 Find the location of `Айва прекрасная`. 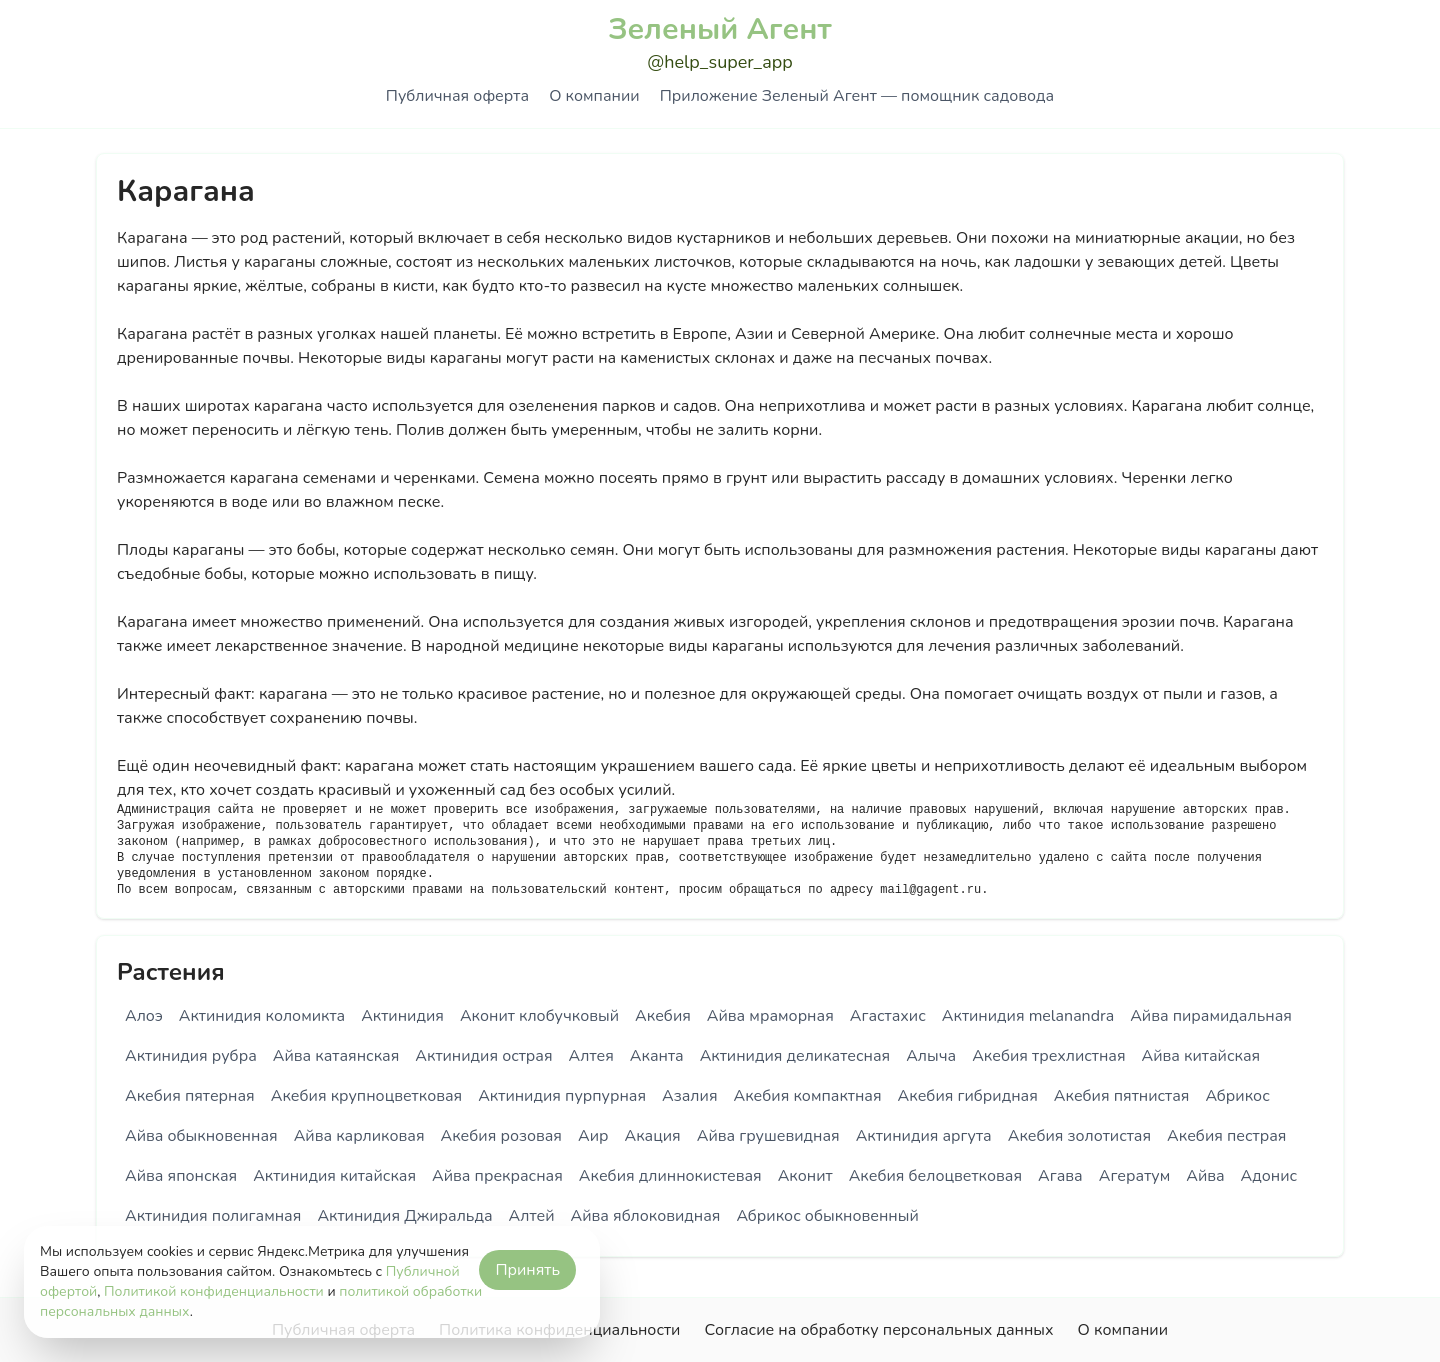

Айва прекрасная is located at coordinates (497, 1176).